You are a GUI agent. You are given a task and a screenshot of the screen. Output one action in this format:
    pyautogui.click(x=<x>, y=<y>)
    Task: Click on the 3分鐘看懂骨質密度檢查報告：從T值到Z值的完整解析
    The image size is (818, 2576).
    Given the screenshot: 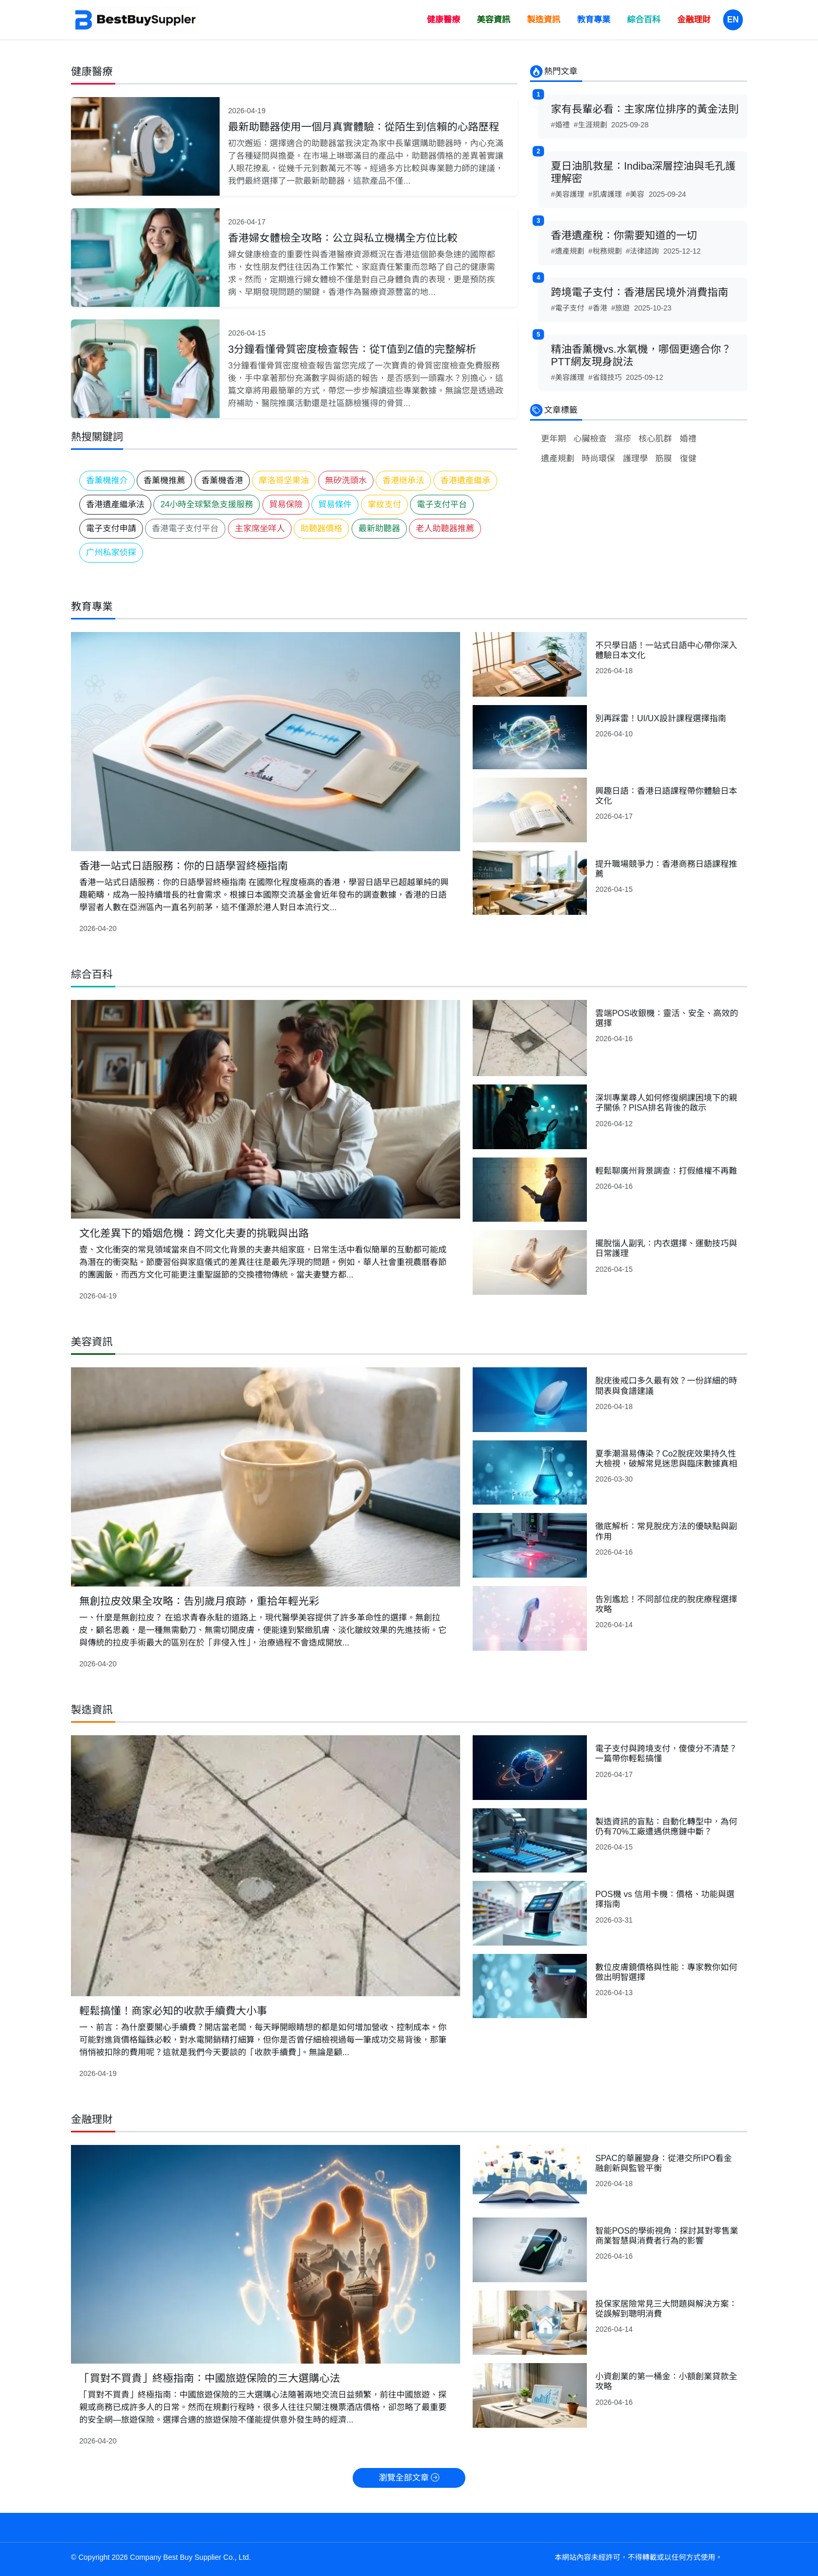 What is the action you would take?
    pyautogui.click(x=352, y=349)
    